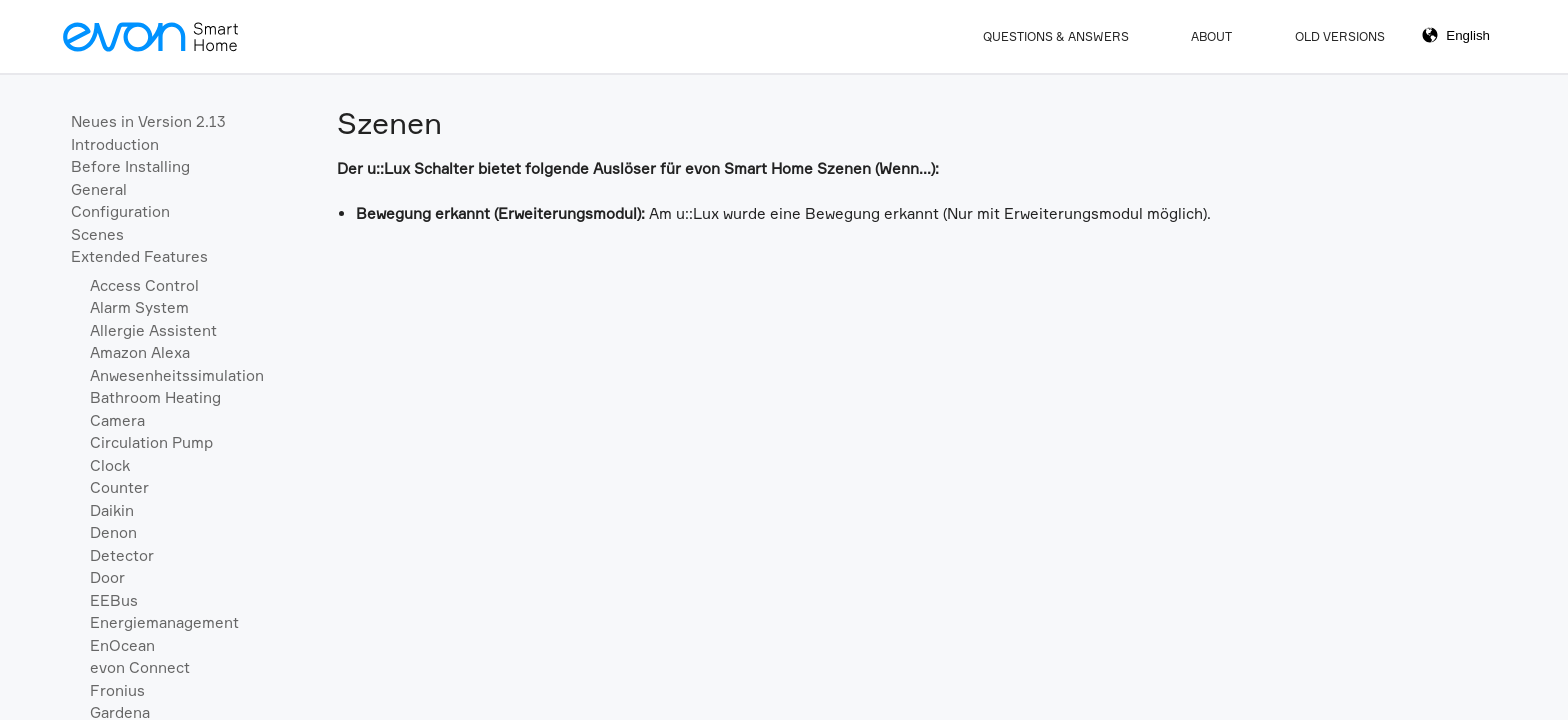 The image size is (1568, 720). I want to click on Counter, so click(119, 487).